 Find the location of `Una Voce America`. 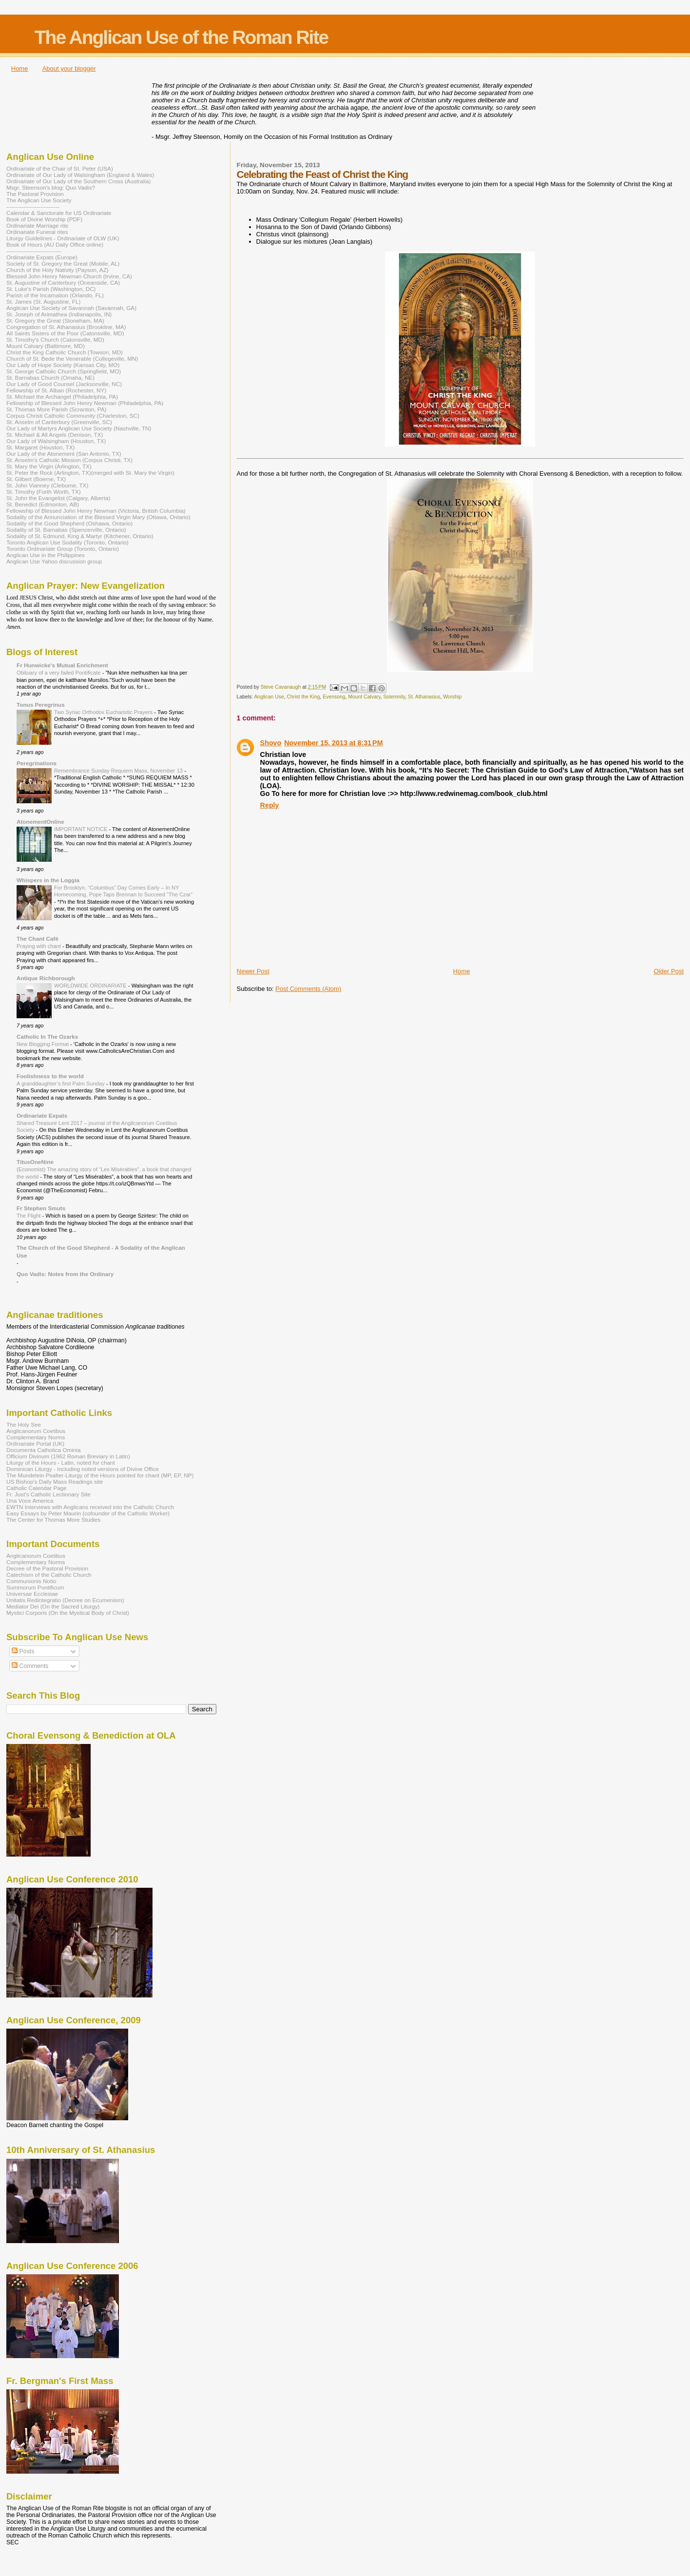

Una Voce America is located at coordinates (29, 1500).